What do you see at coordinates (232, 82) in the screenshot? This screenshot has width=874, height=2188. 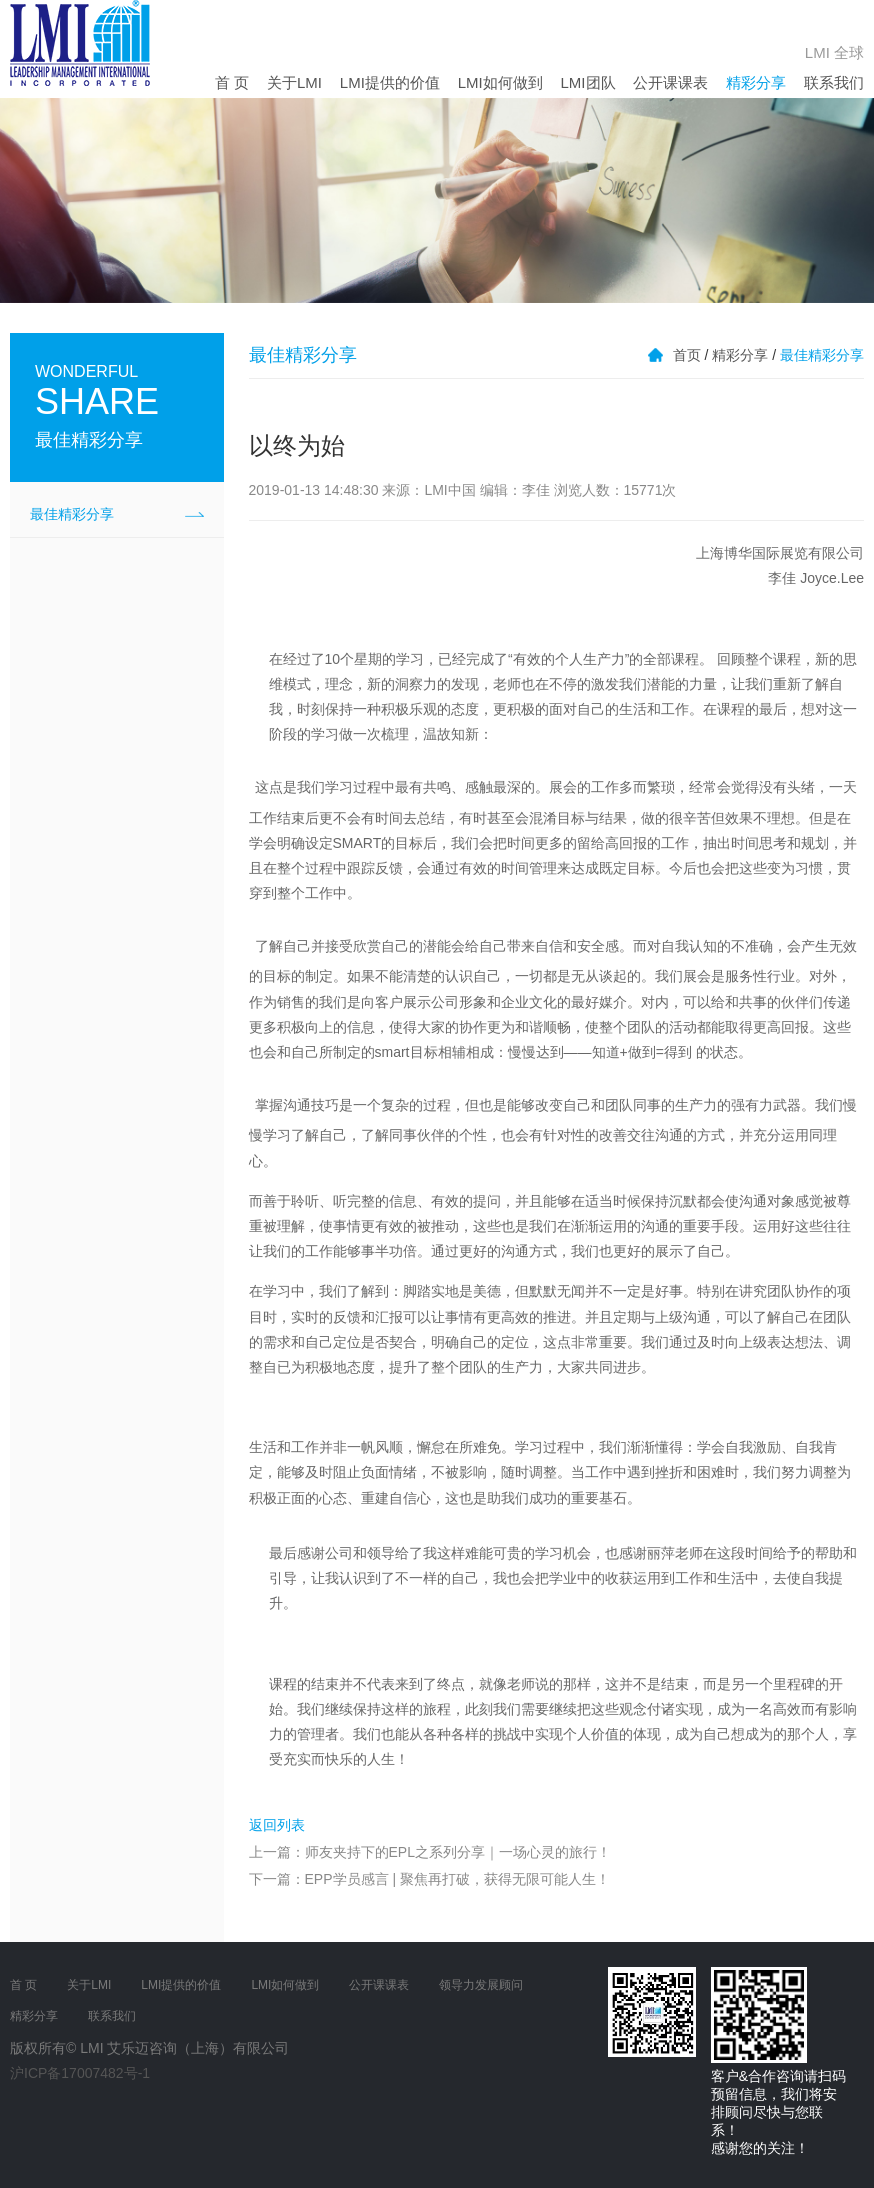 I see `首 页` at bounding box center [232, 82].